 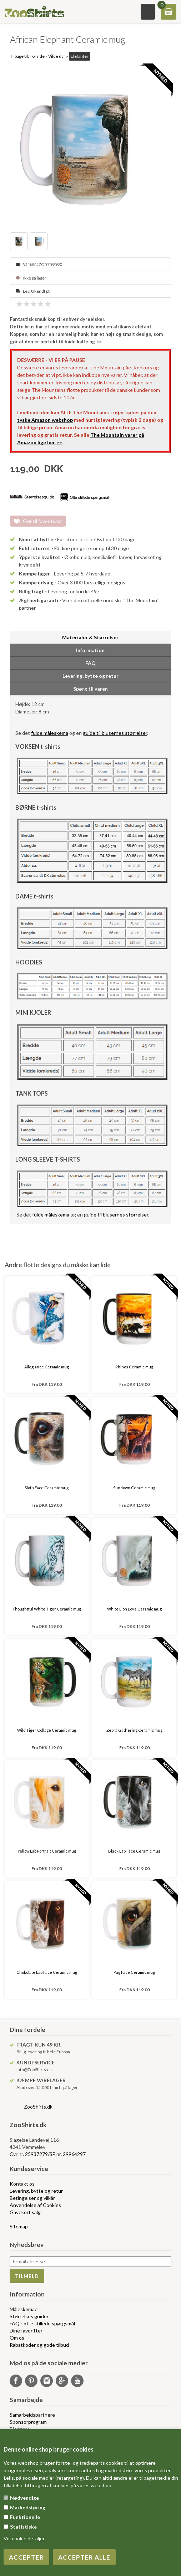 I want to click on Dine favoritter, so click(x=26, y=2330).